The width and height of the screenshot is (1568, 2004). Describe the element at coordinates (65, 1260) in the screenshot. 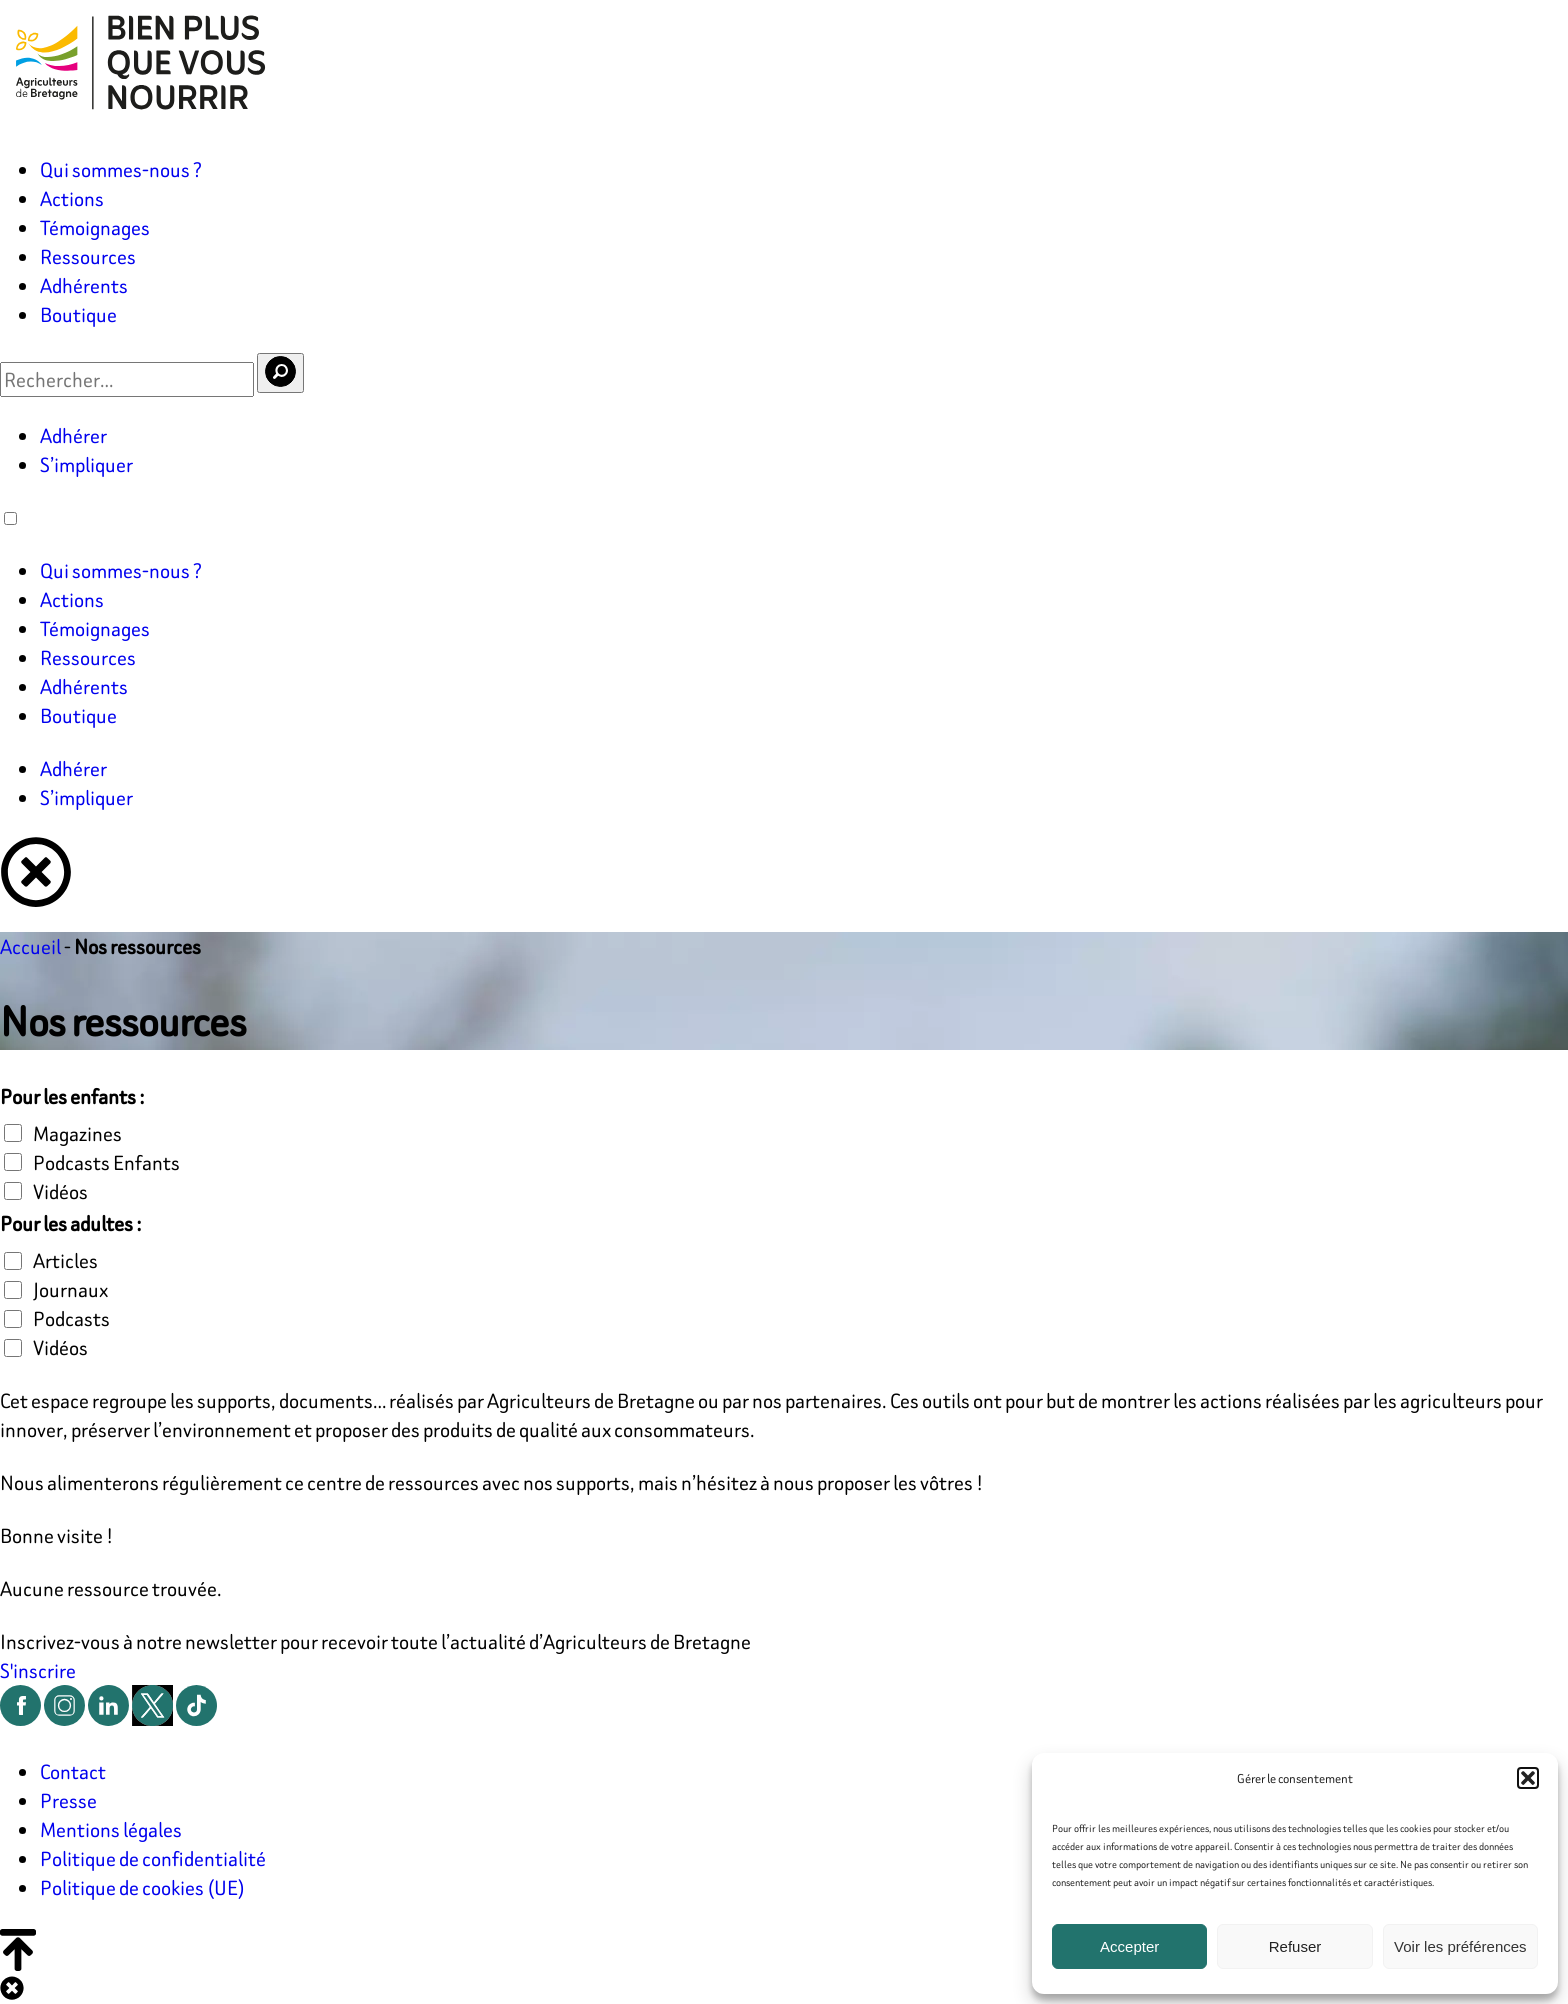

I see `Articles` at that location.